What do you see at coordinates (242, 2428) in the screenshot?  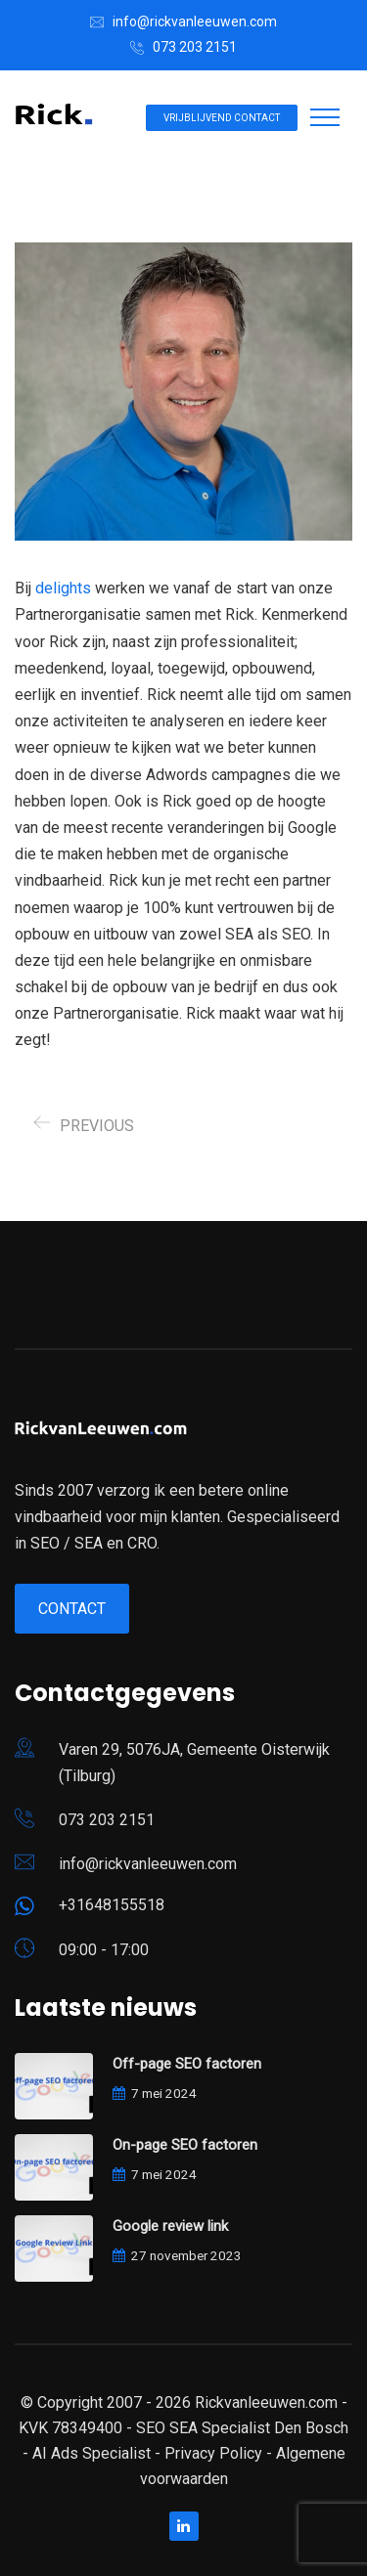 I see `SEO SEA Specialist Den Bosch` at bounding box center [242, 2428].